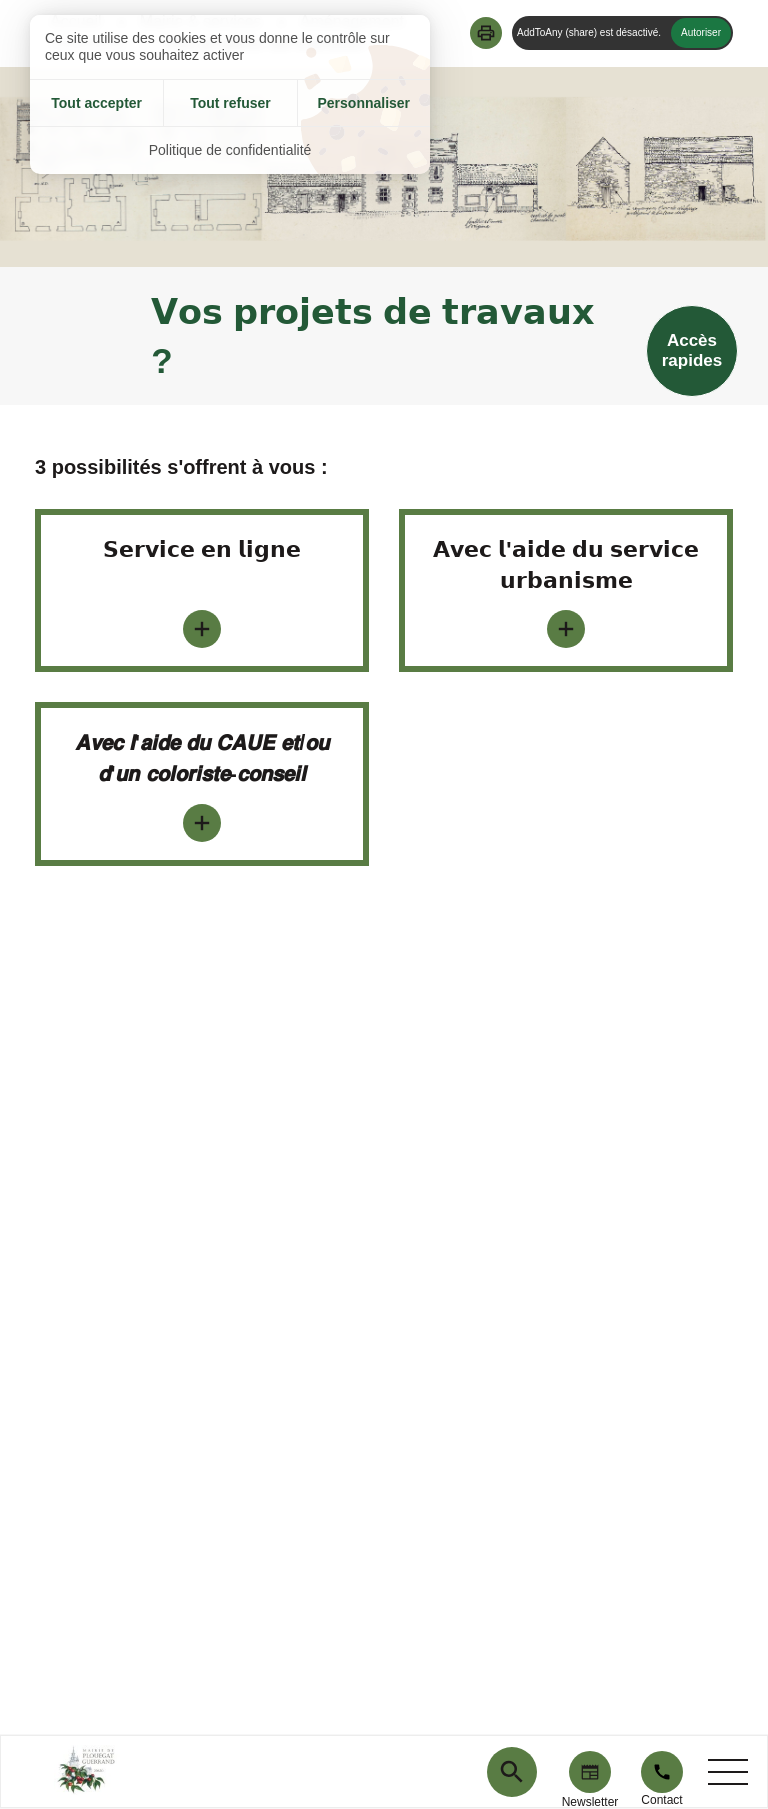 This screenshot has height=1809, width=768. Describe the element at coordinates (363, 103) in the screenshot. I see `Personnaliser [Personnaliser (fenêtre modale)]` at that location.